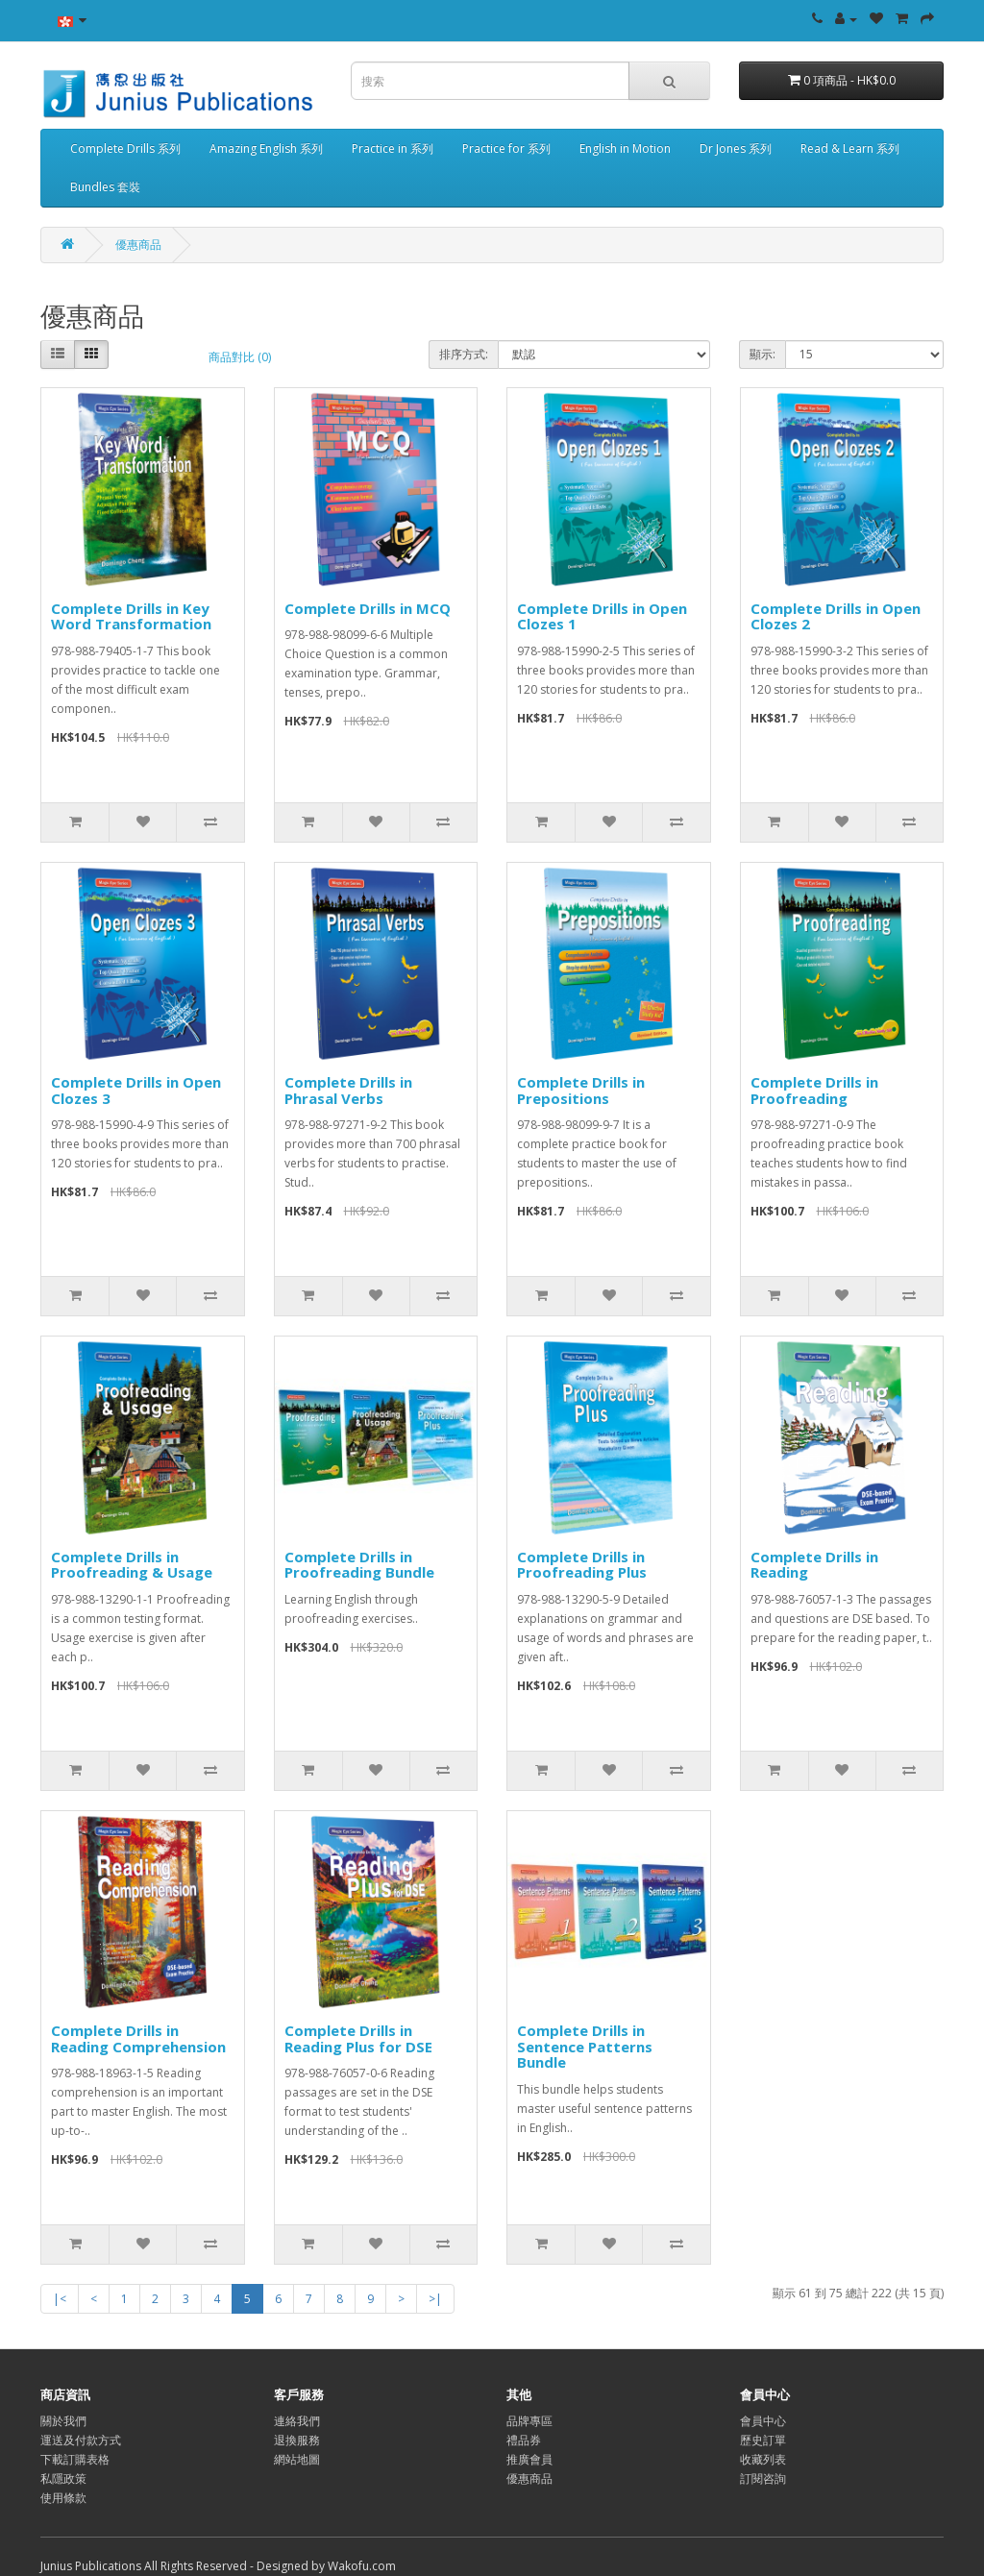 Image resolution: width=984 pixels, height=2576 pixels. What do you see at coordinates (581, 1090) in the screenshot?
I see `Complete Drills in Prepositions` at bounding box center [581, 1090].